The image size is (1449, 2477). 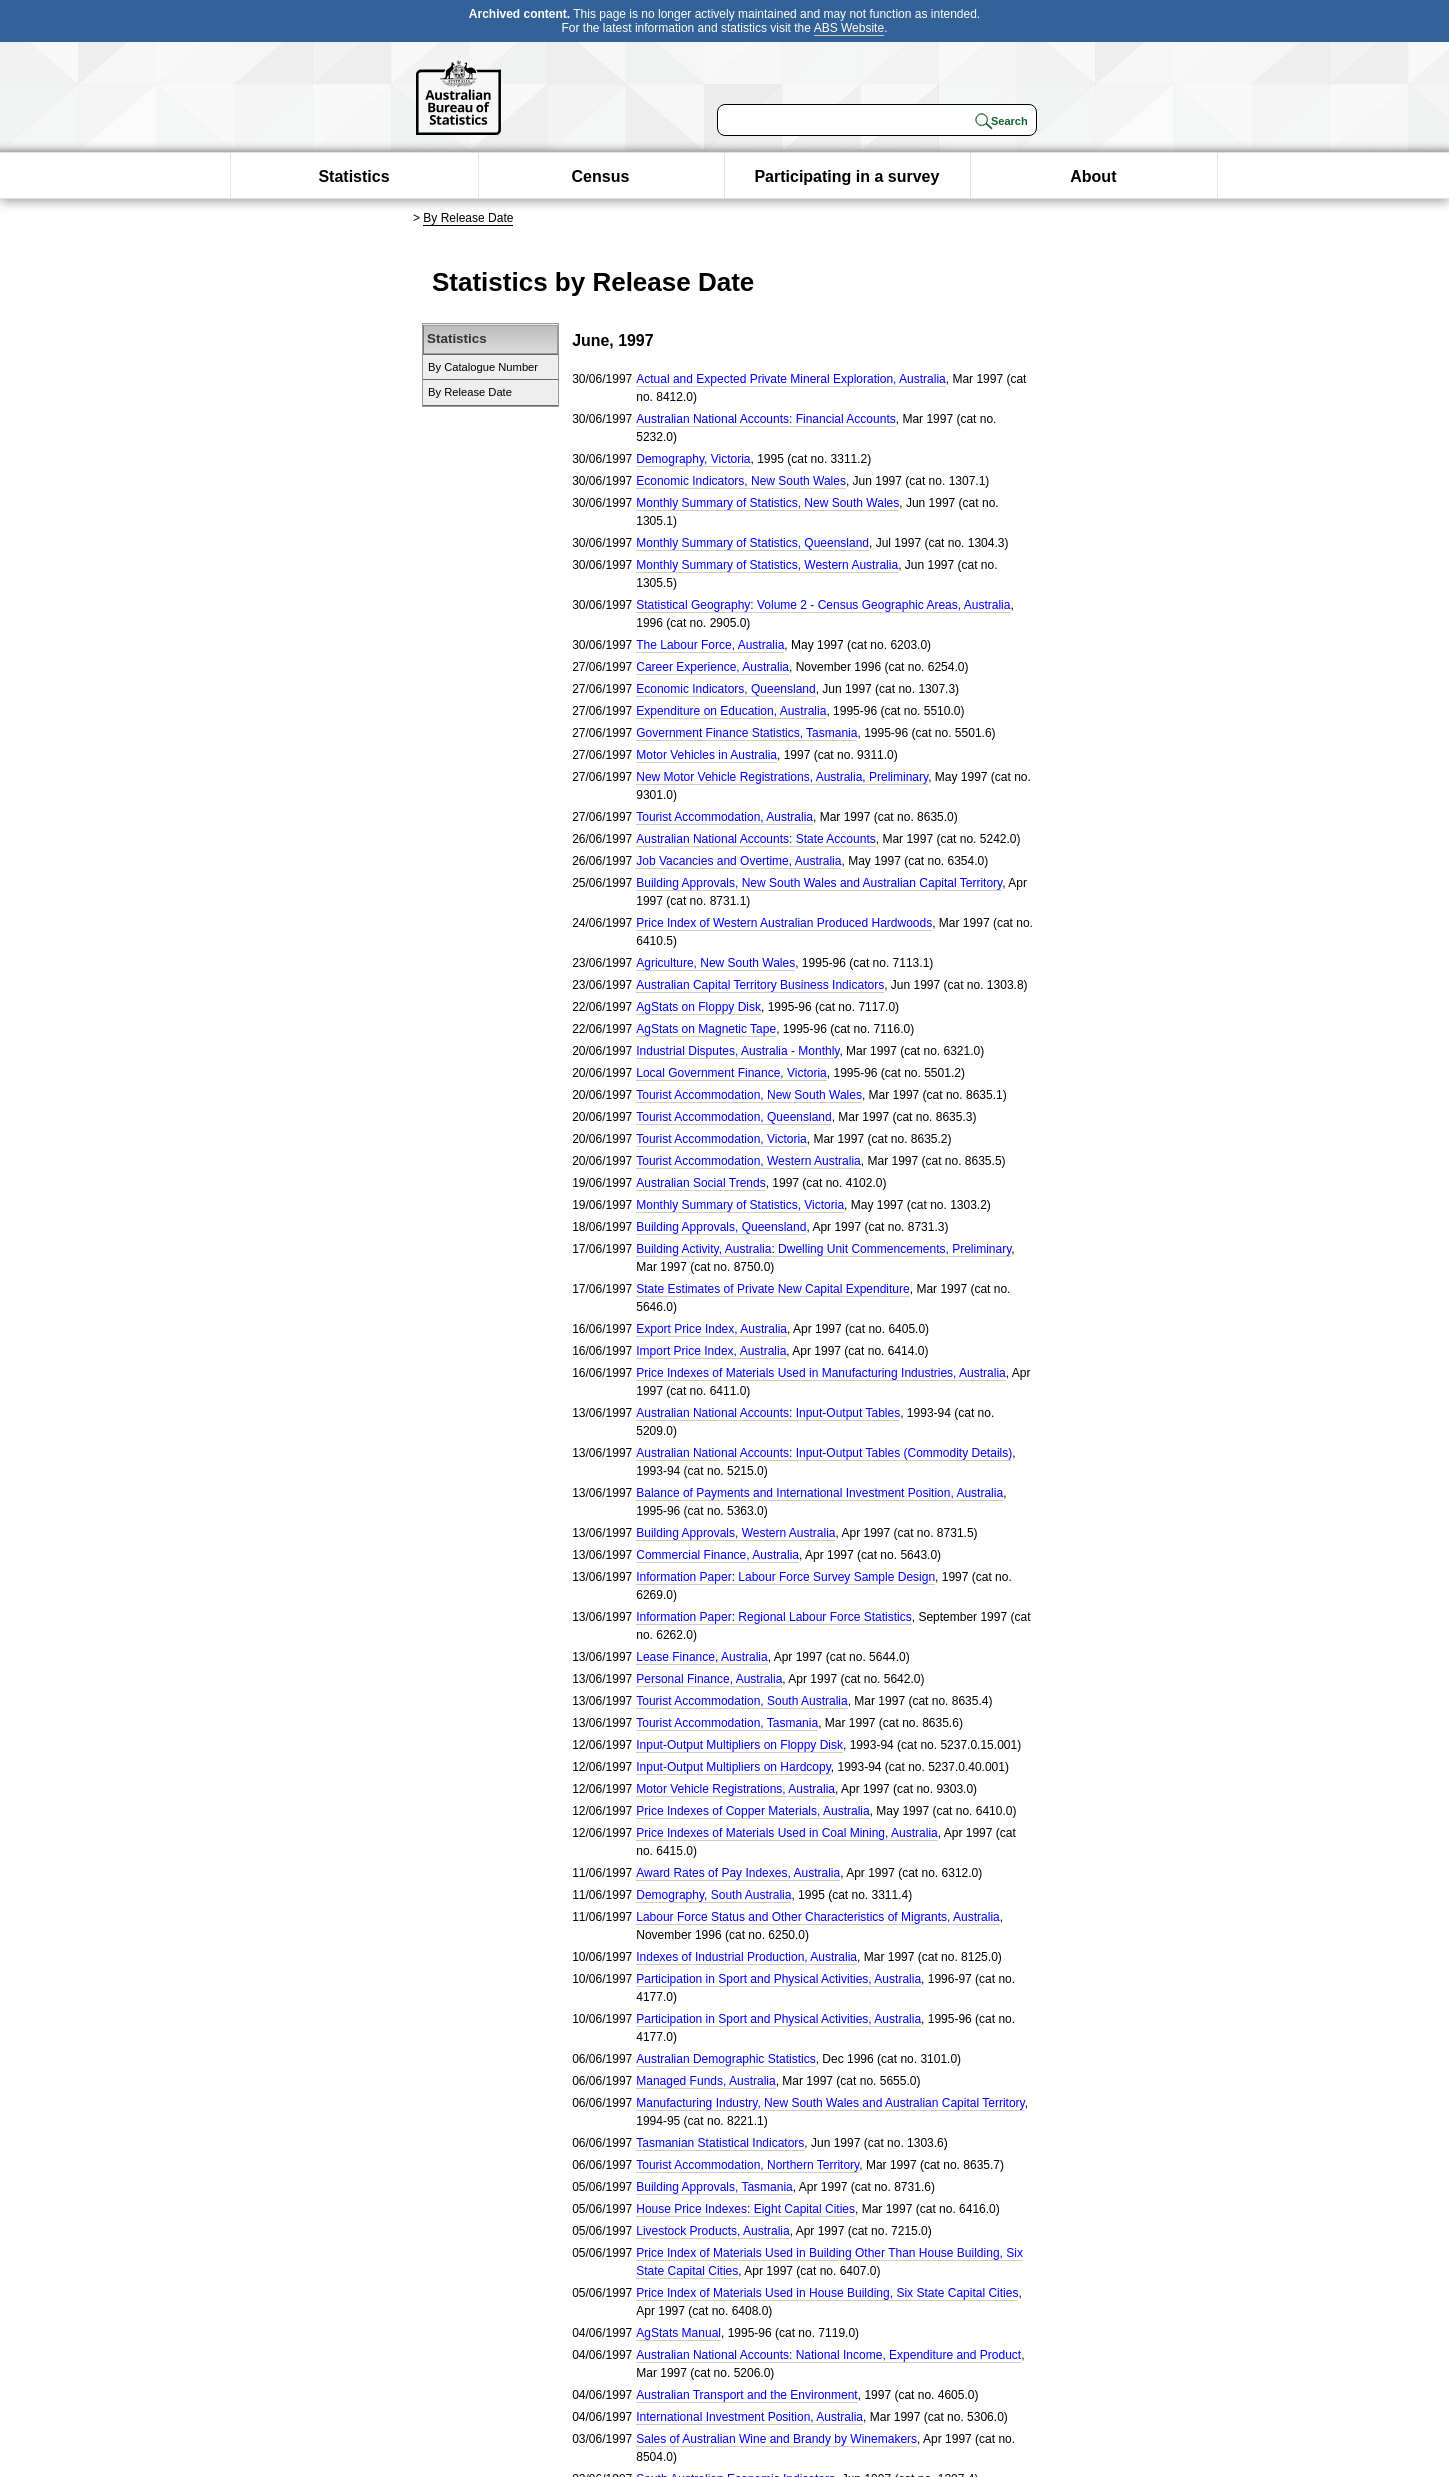 What do you see at coordinates (741, 1701) in the screenshot?
I see `Tourist Accommodation, South Australia` at bounding box center [741, 1701].